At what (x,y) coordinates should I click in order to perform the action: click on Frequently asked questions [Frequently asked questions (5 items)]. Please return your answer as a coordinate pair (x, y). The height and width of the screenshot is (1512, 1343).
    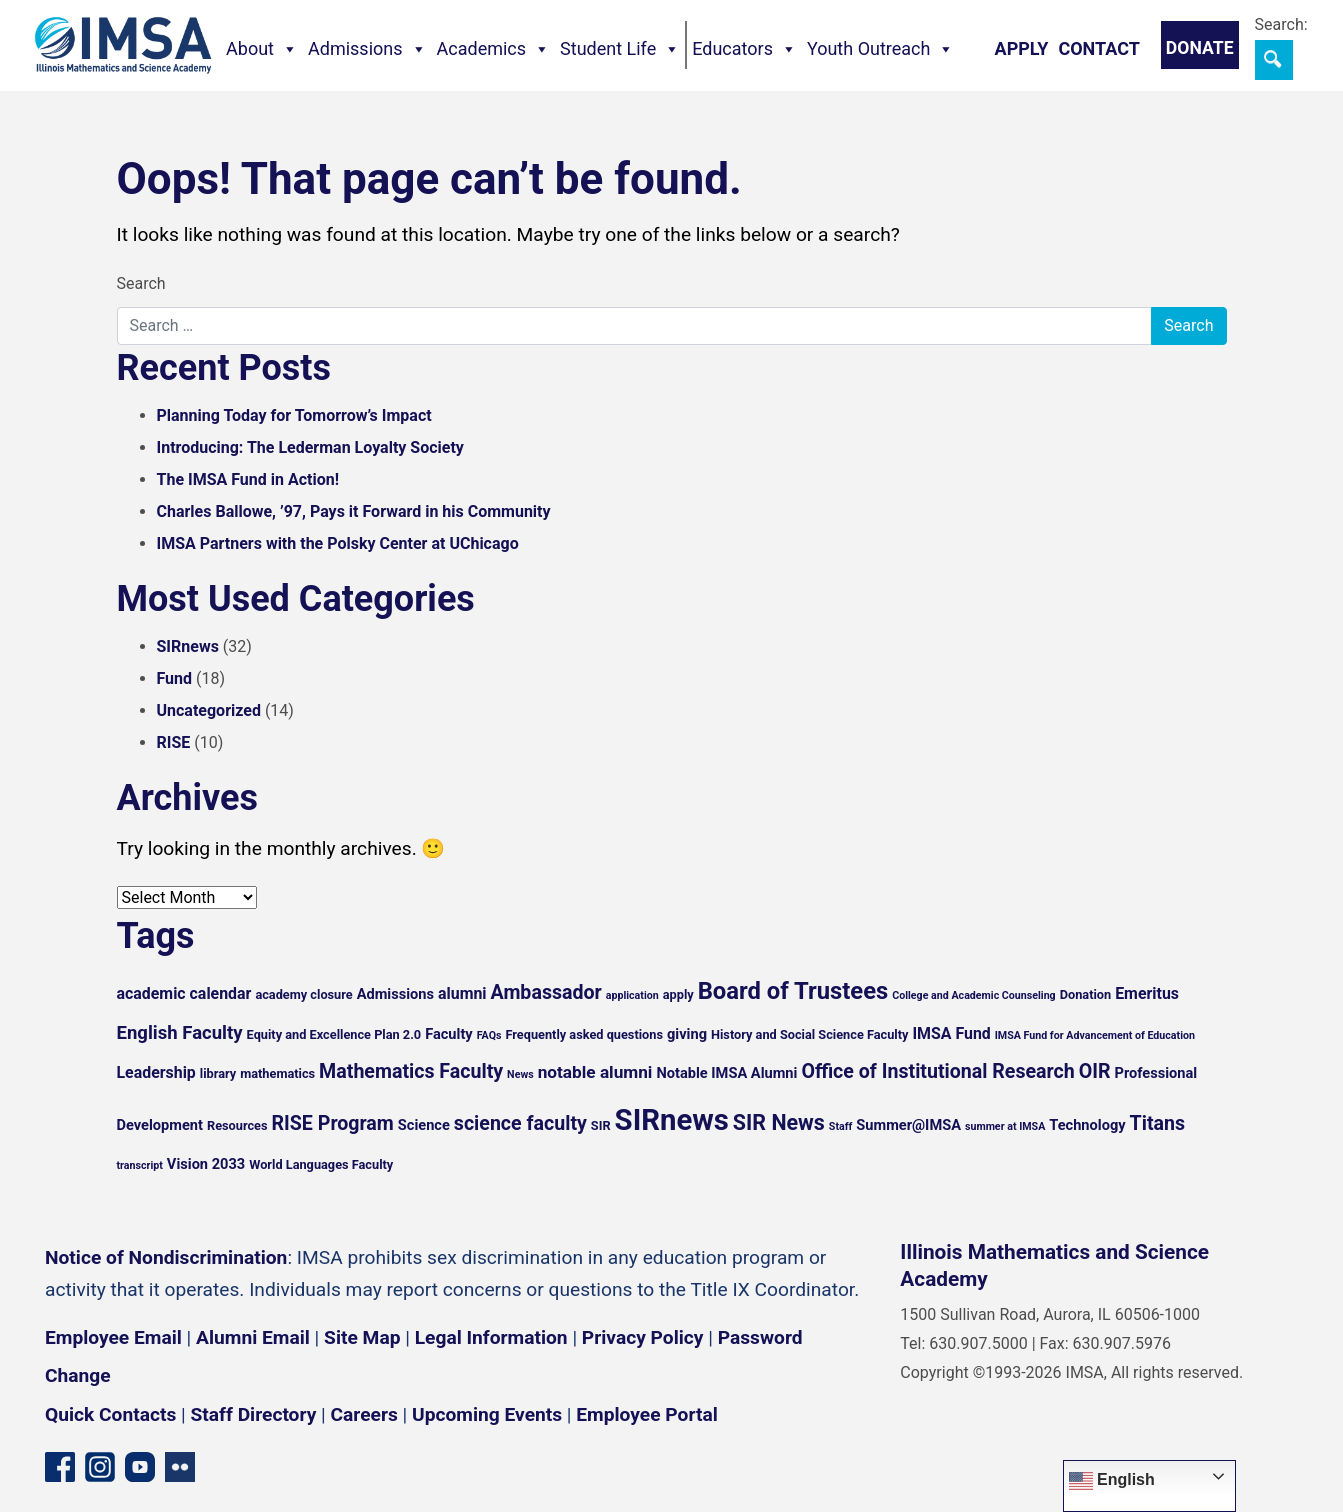
    Looking at the image, I should click on (584, 1034).